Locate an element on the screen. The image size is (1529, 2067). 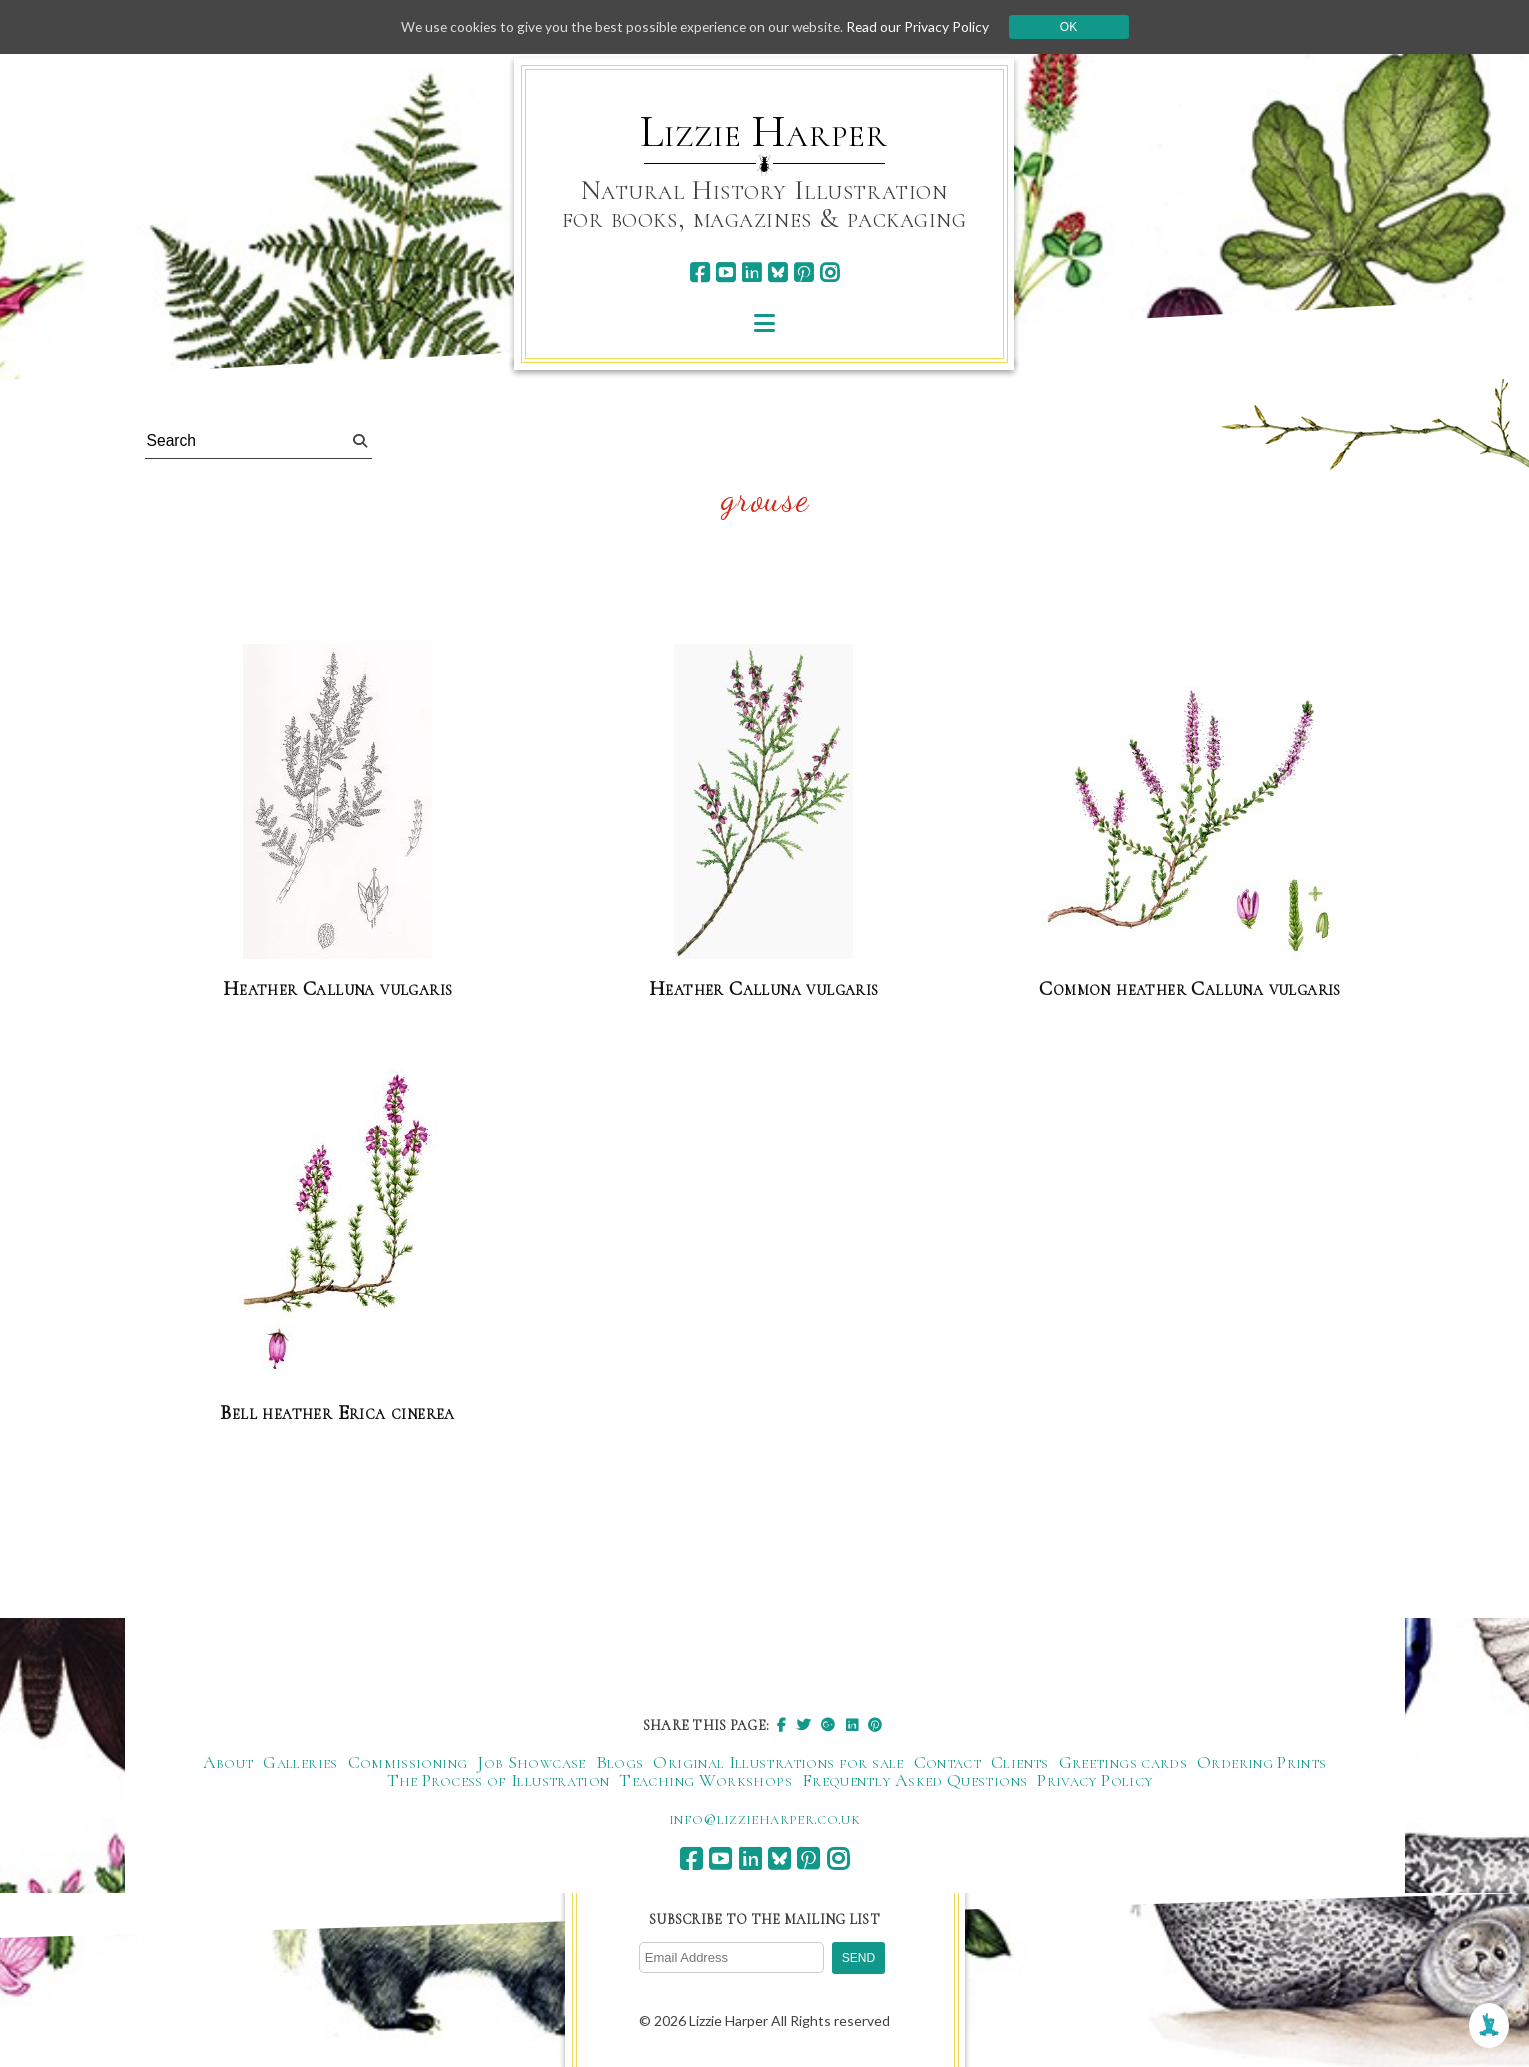
Lizzie Harper is located at coordinates (763, 132).